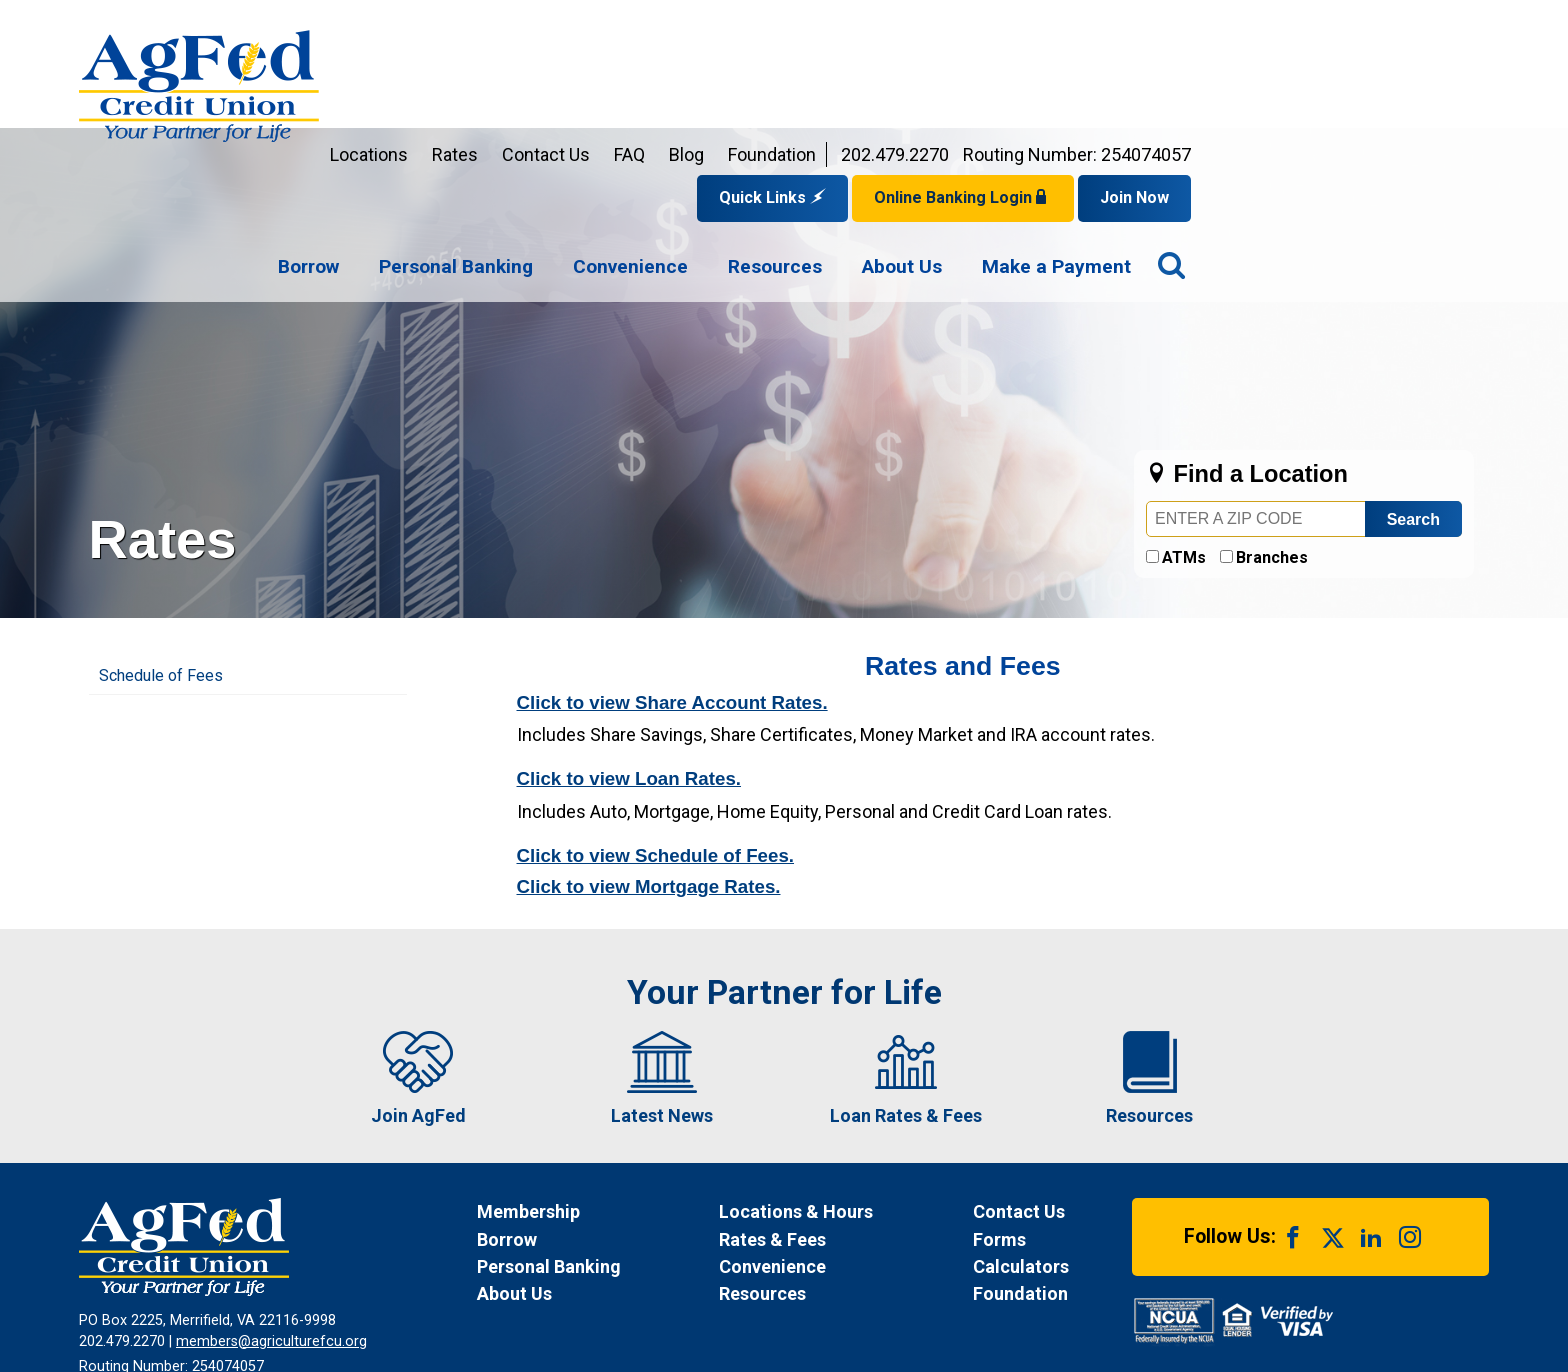 The height and width of the screenshot is (1372, 1568). What do you see at coordinates (1184, 427) in the screenshot?
I see `ATMs` at bounding box center [1184, 427].